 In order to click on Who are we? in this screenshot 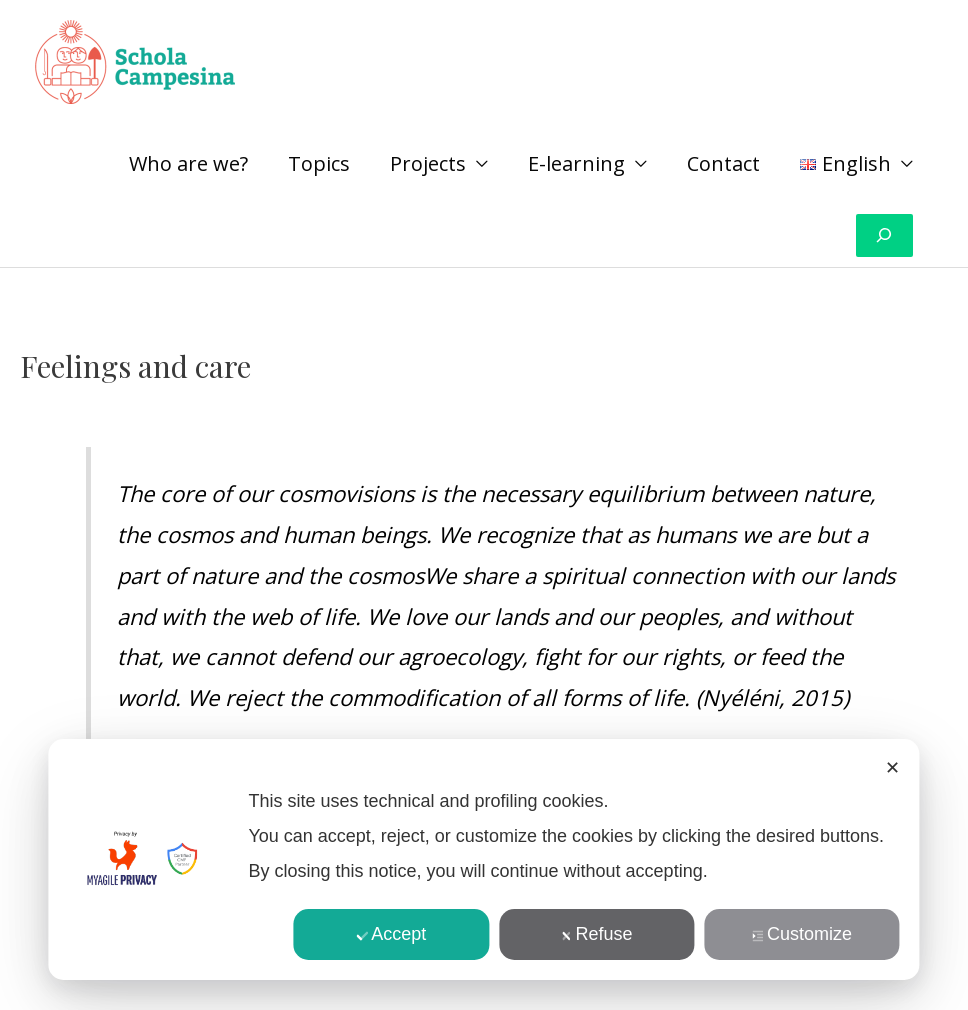, I will do `click(188, 163)`.